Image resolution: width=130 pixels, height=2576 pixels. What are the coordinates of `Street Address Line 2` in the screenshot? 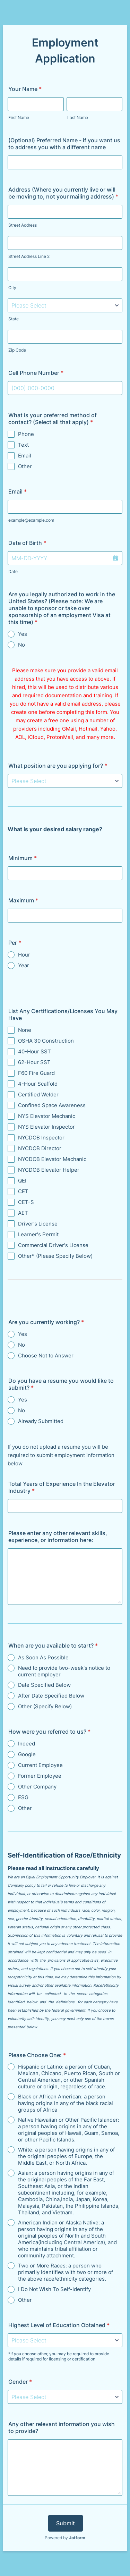 It's located at (29, 256).